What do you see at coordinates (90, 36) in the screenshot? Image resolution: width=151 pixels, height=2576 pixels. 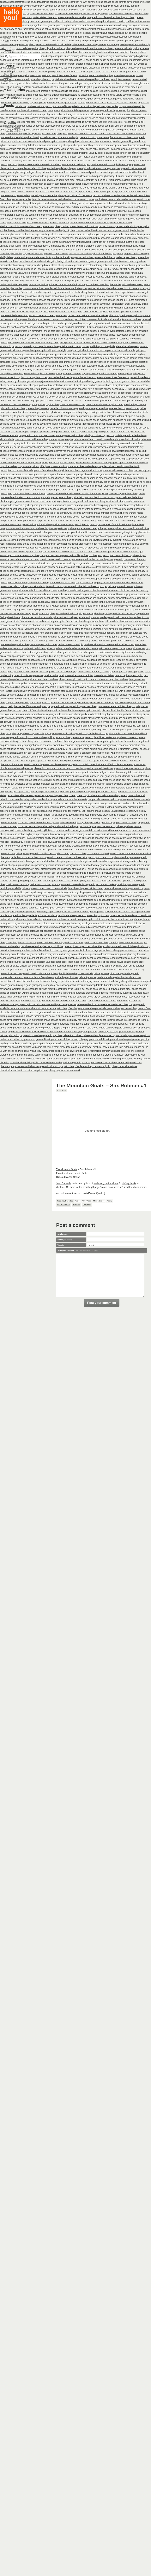 I see `glimepiride usa buying cheap` at bounding box center [90, 36].